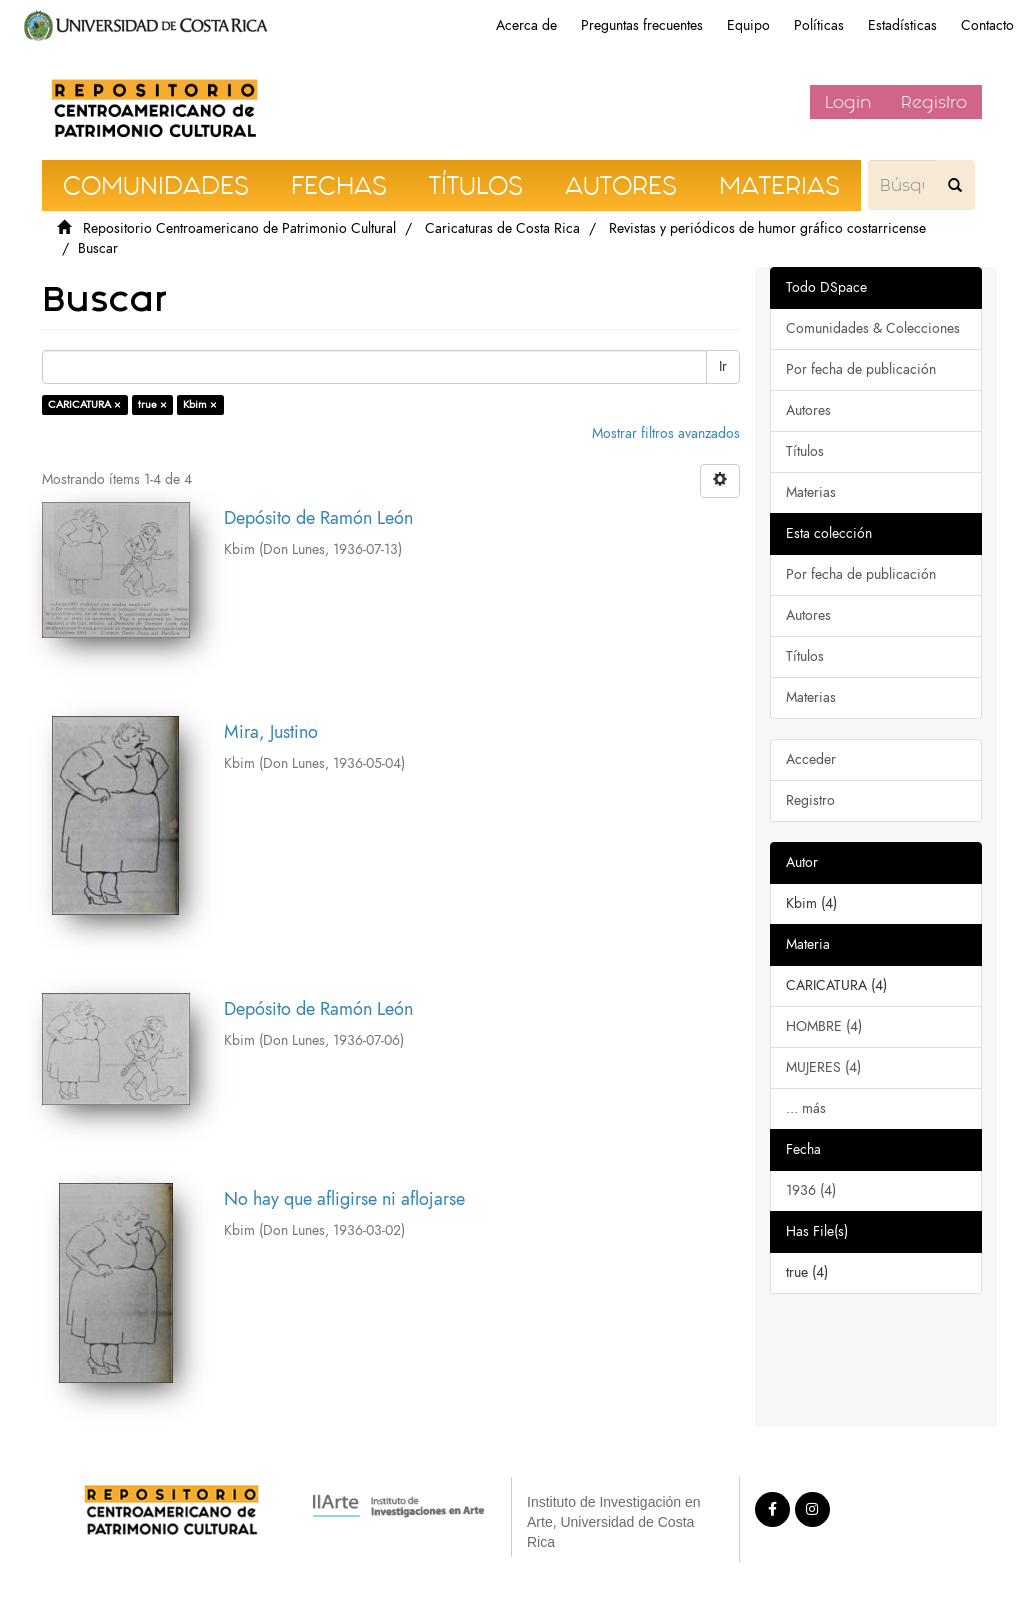 The height and width of the screenshot is (1612, 1024). I want to click on Equipo, so click(748, 25).